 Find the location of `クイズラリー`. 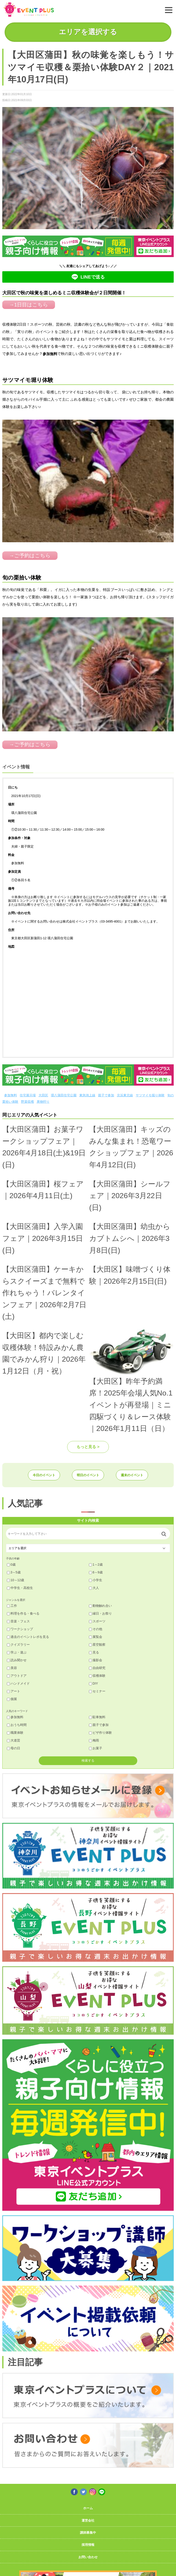

クイズラリー is located at coordinates (18, 1644).